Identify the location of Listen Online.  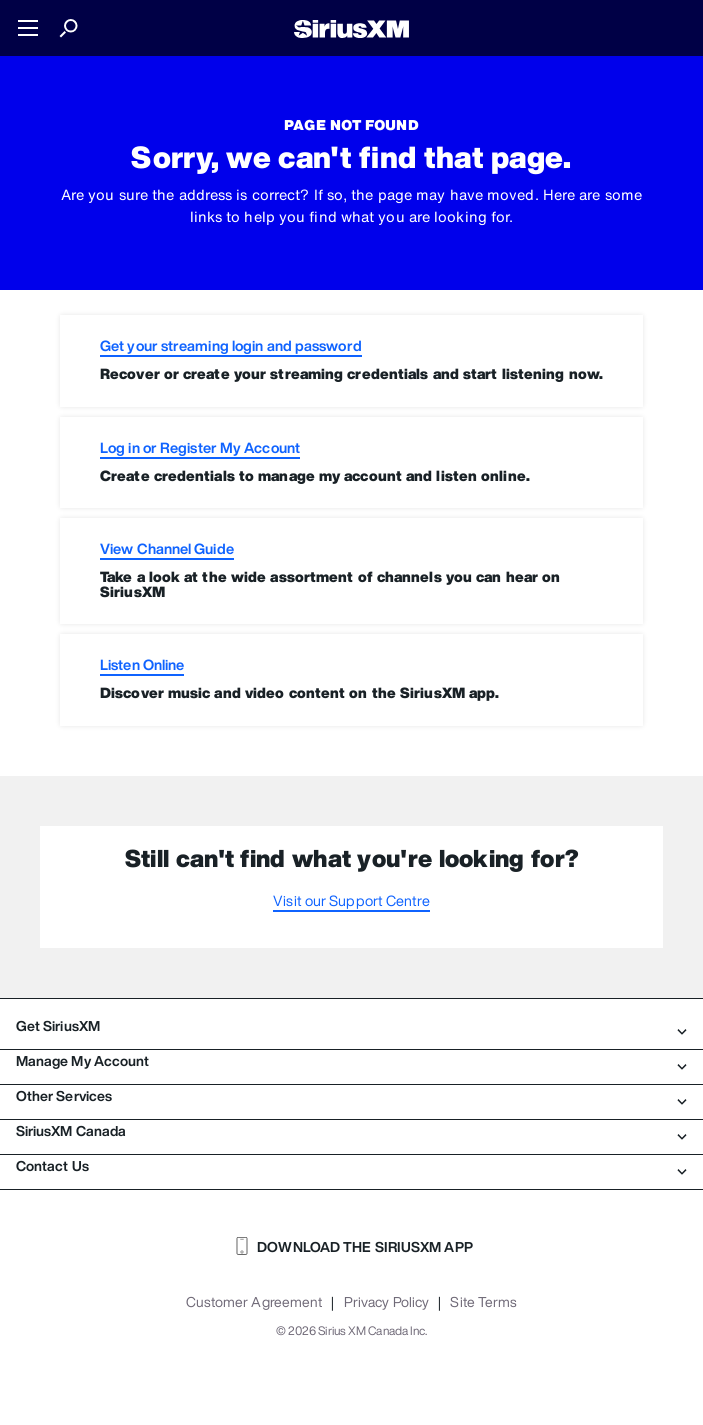
(142, 664).